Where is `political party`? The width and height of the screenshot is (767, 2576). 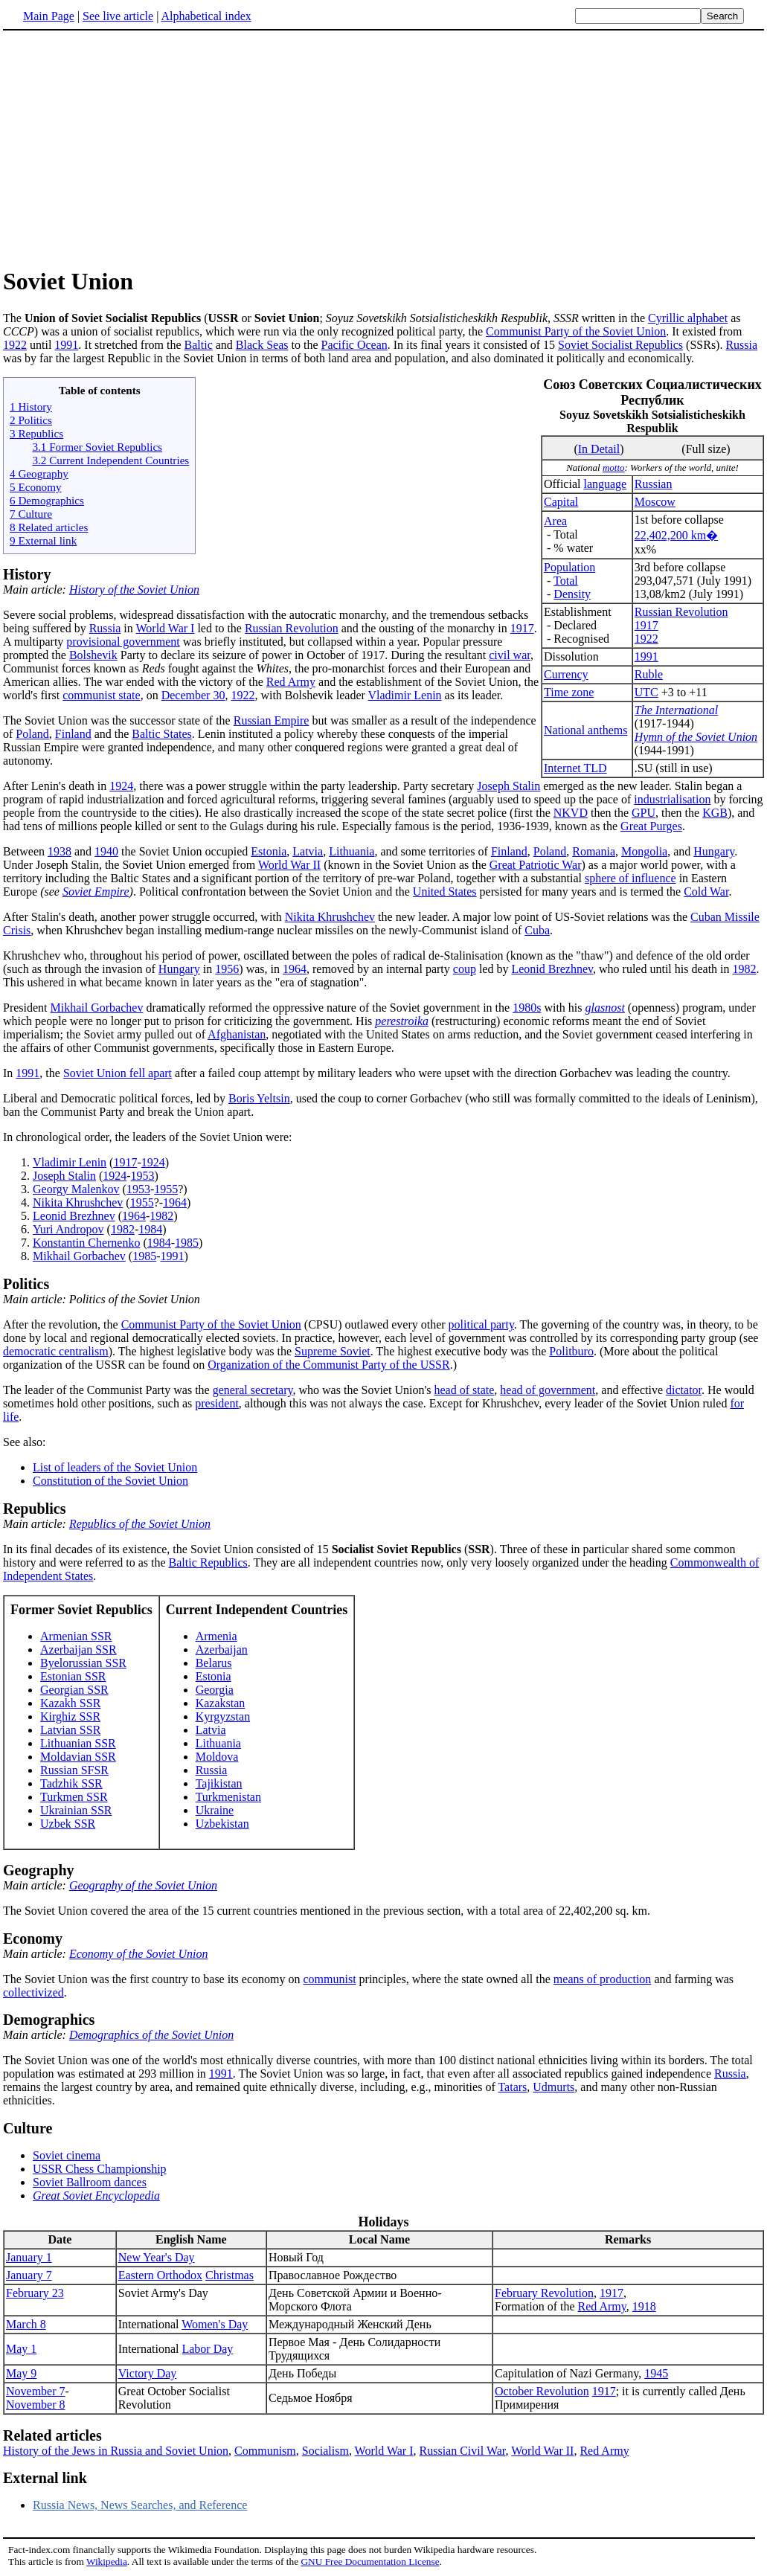 political party is located at coordinates (481, 1324).